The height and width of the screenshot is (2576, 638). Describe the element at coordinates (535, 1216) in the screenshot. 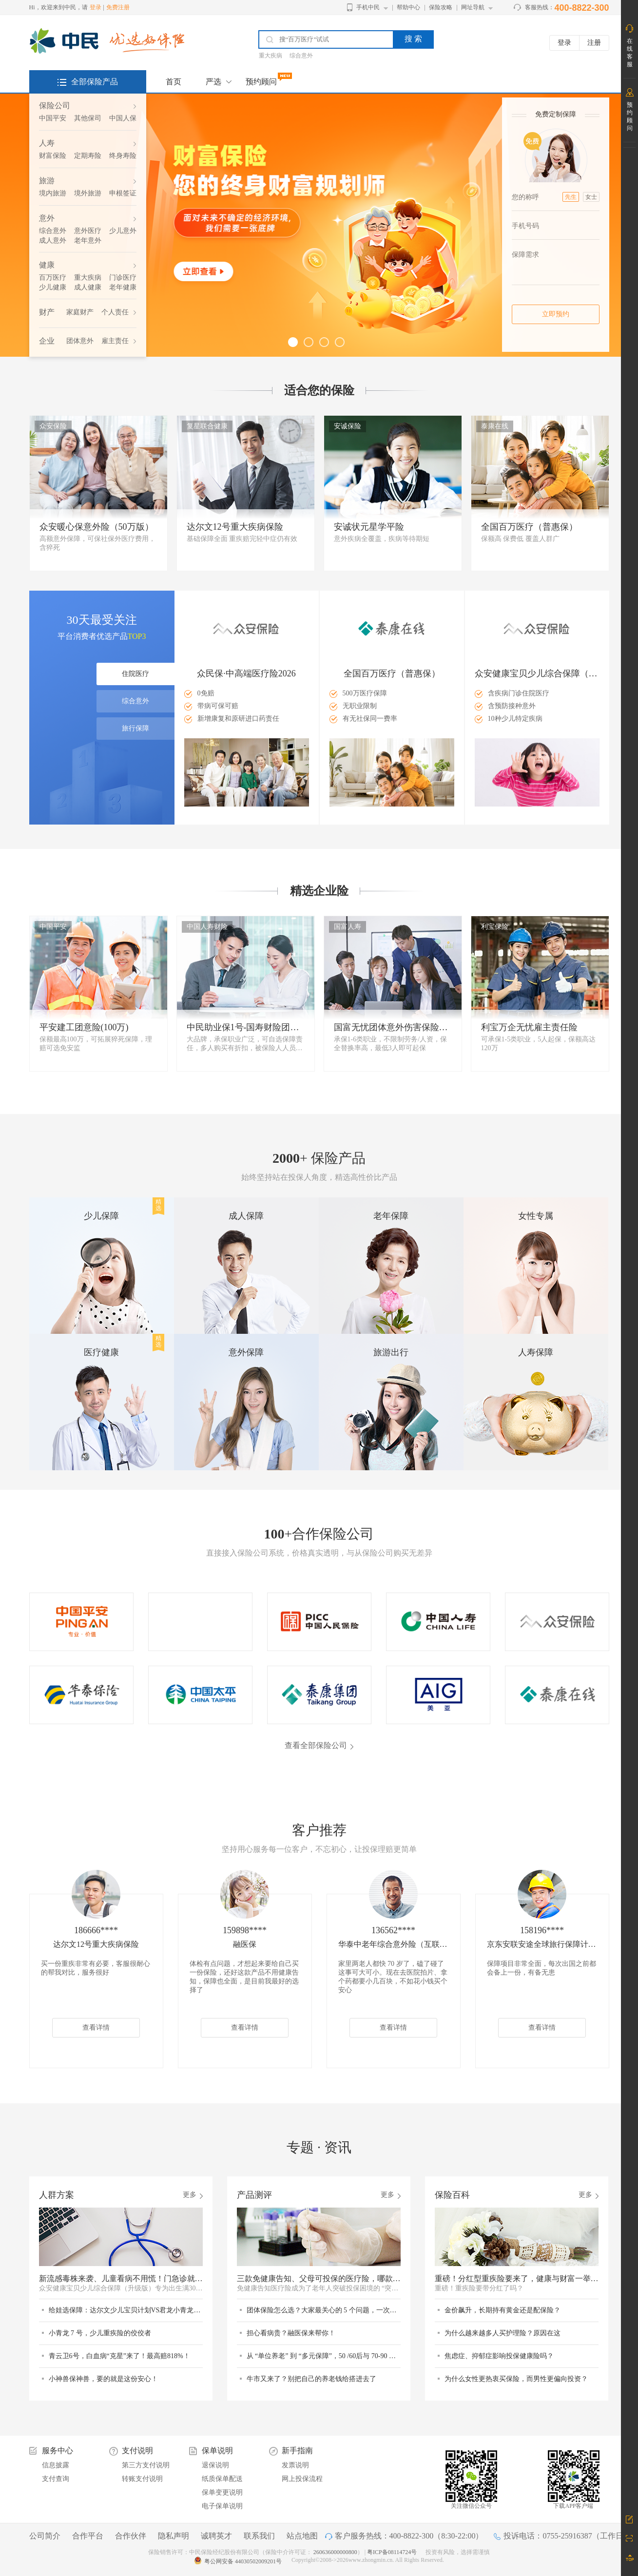

I see `女性专属` at that location.